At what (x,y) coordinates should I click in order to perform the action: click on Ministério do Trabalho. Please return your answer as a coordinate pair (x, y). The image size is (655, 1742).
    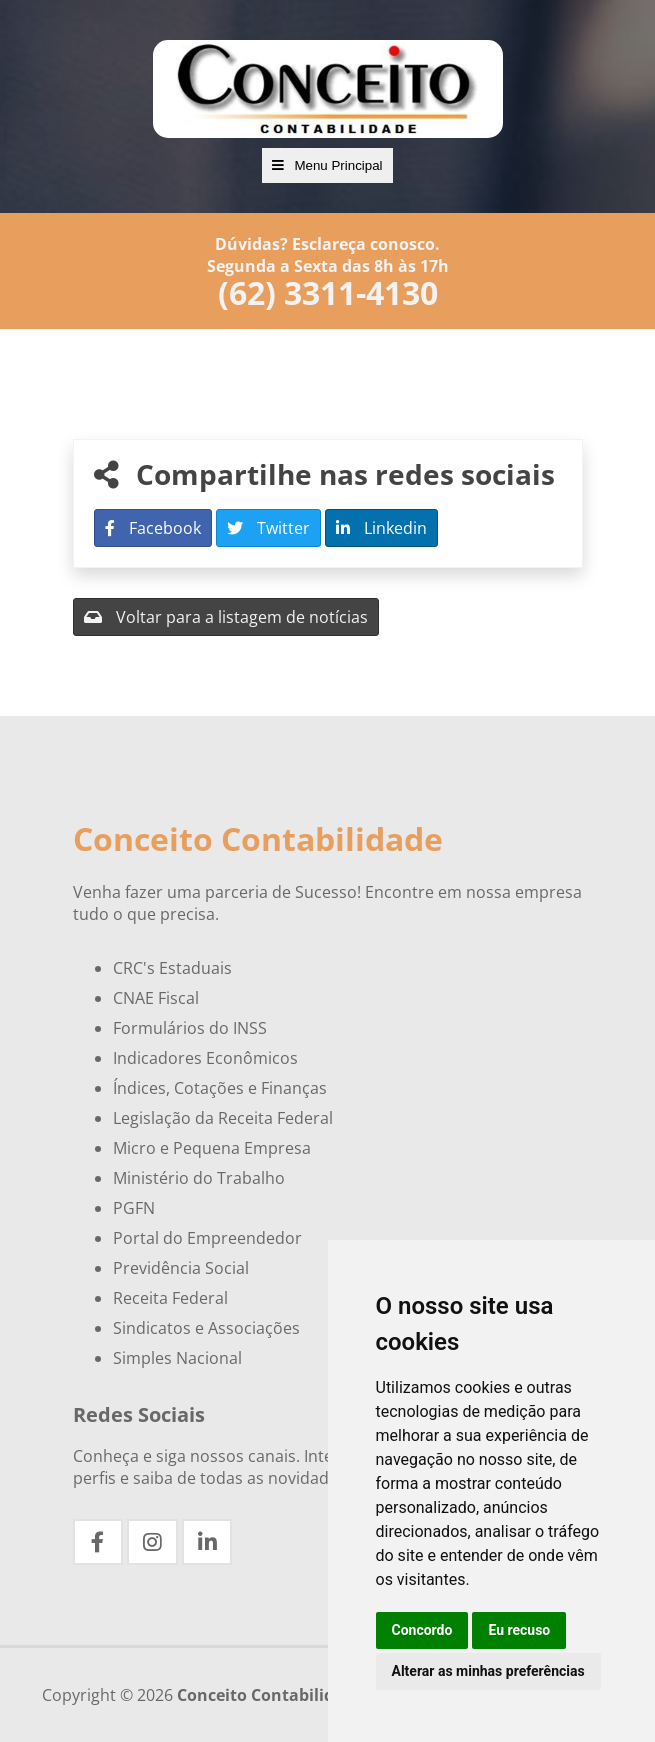
    Looking at the image, I should click on (199, 1178).